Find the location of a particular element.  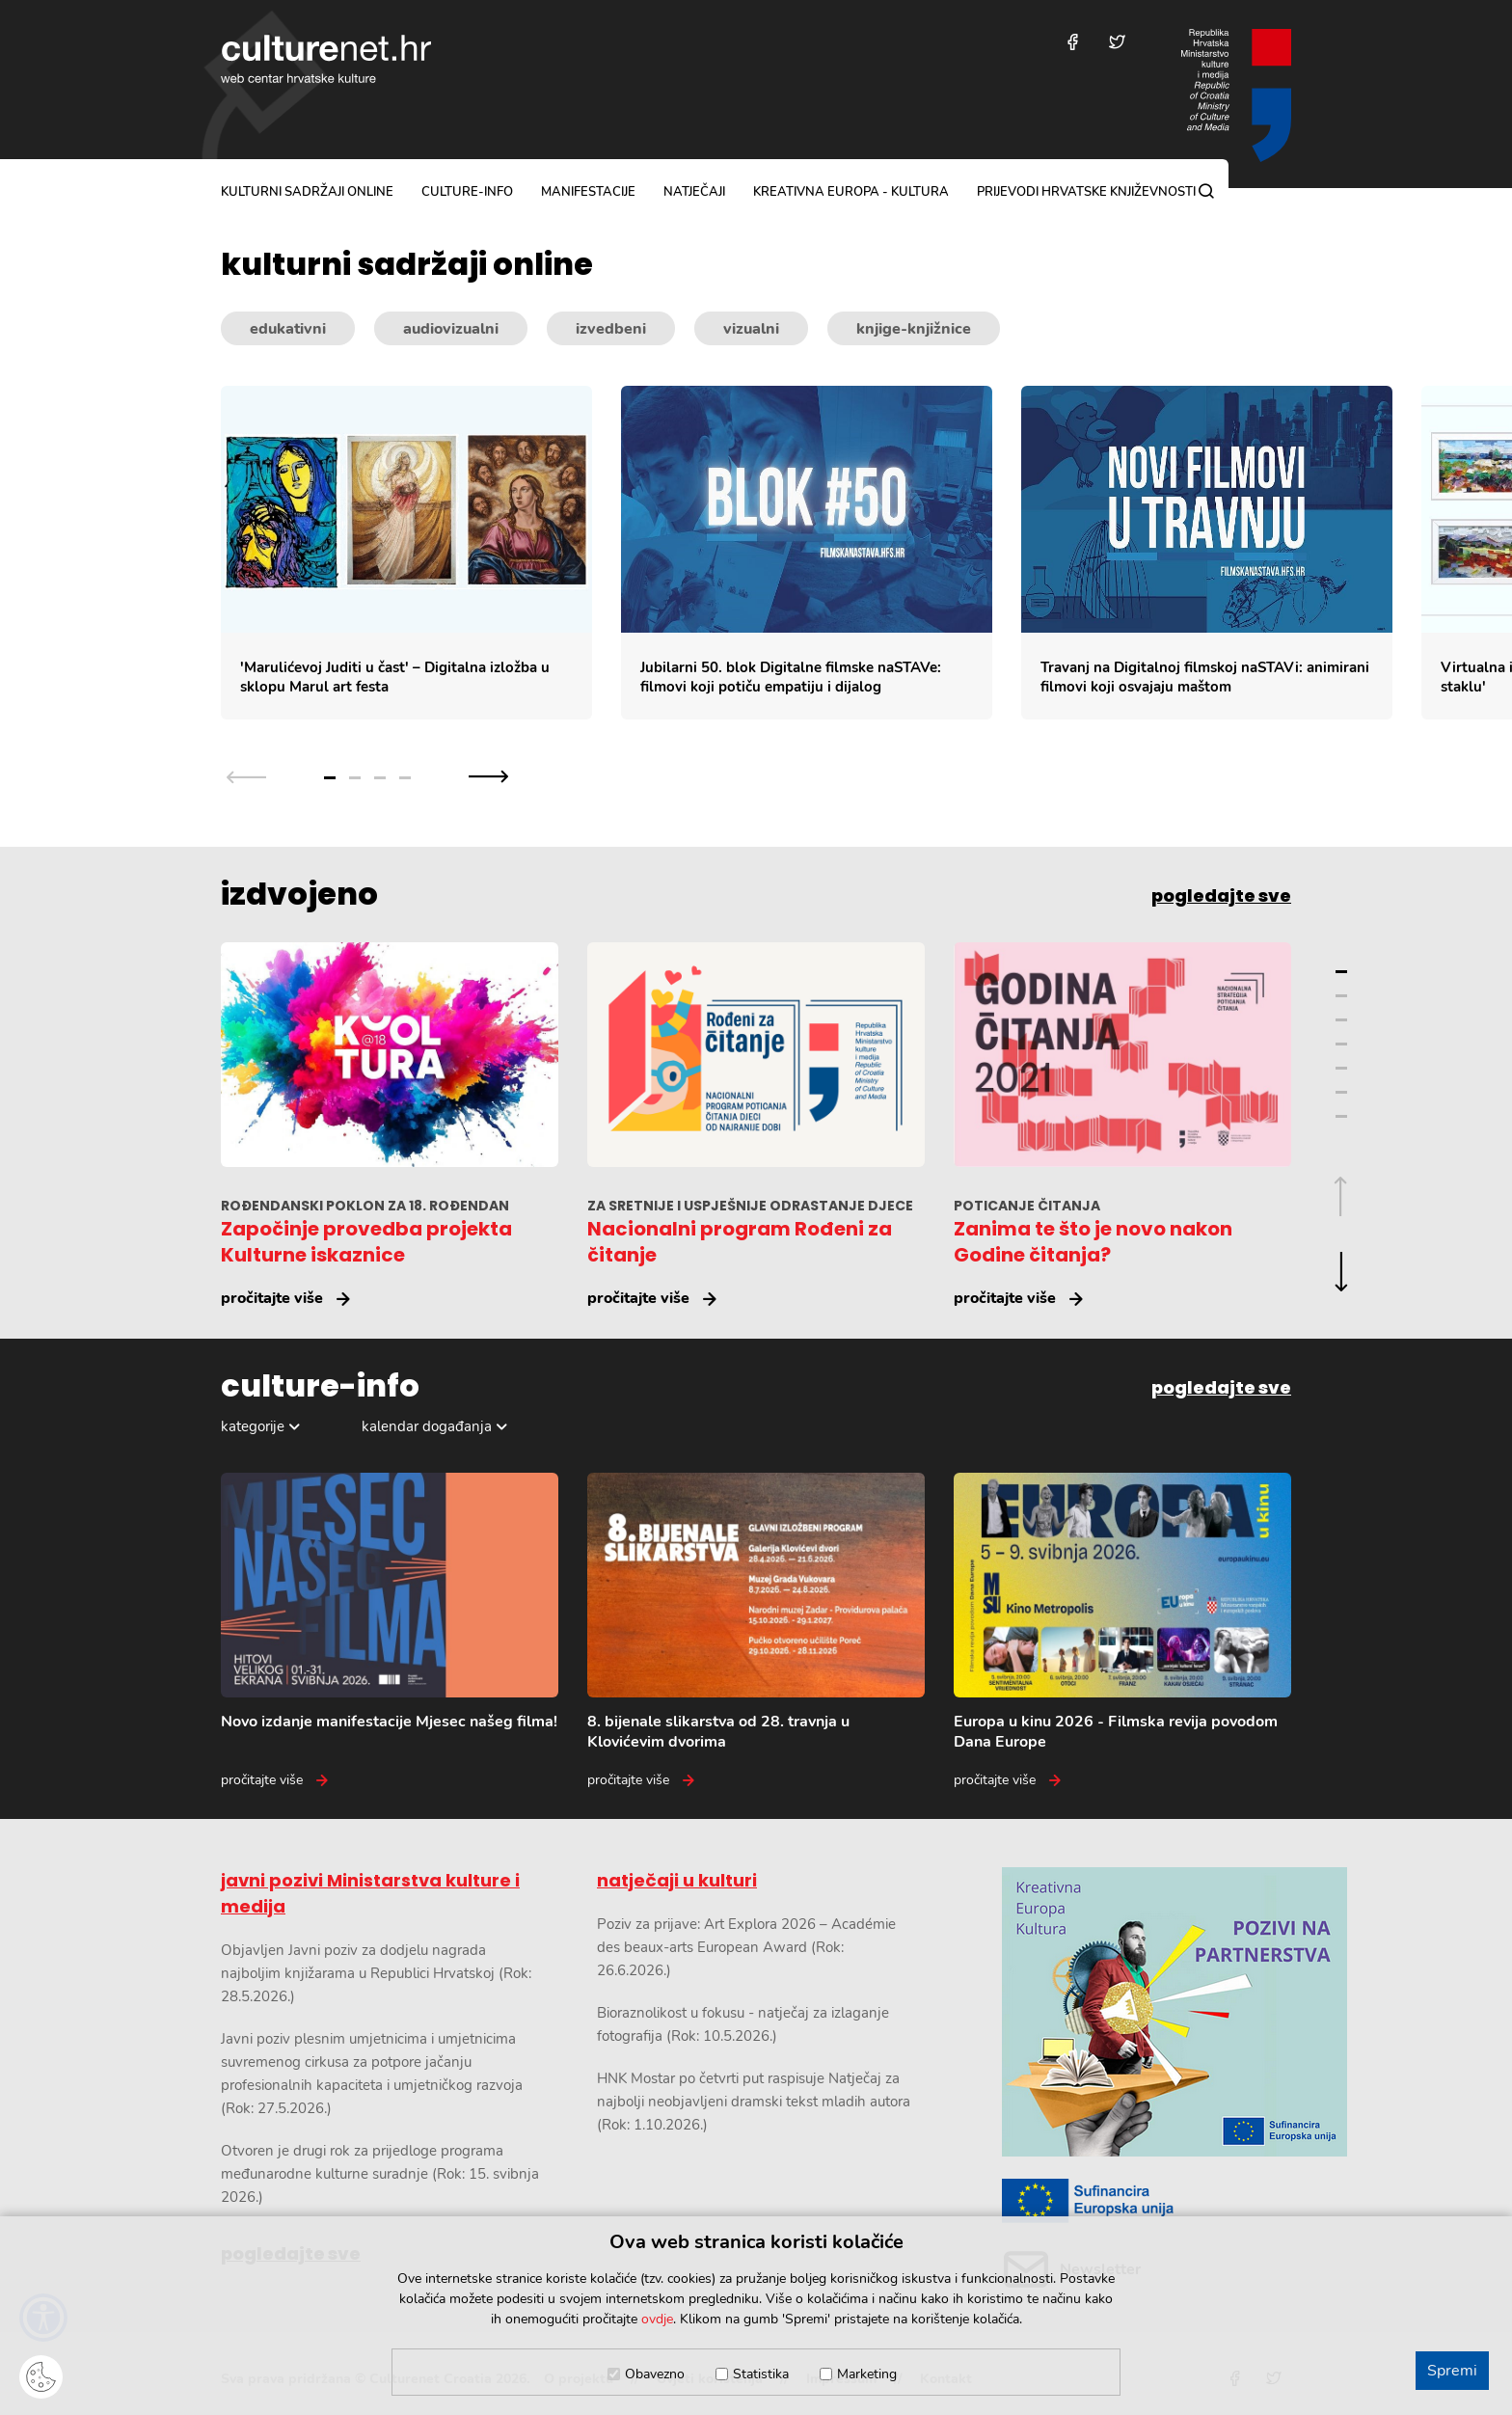

[Novo izdanje manifestacije Mjesec našeg filma!] is located at coordinates (389, 1631).